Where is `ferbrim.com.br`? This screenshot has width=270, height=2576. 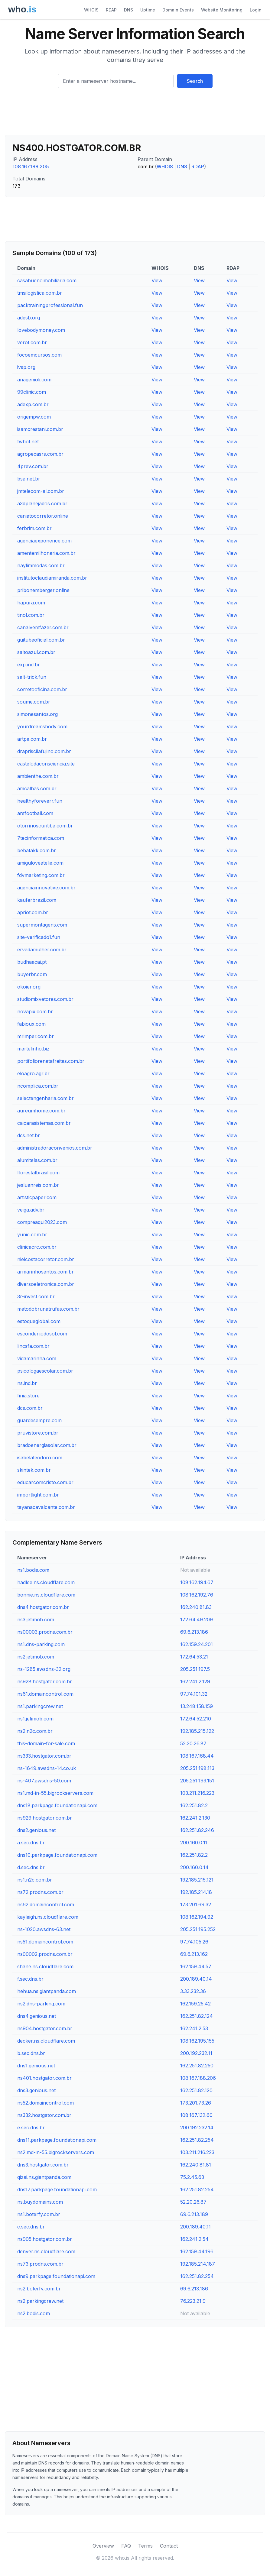 ferbrim.com.br is located at coordinates (34, 528).